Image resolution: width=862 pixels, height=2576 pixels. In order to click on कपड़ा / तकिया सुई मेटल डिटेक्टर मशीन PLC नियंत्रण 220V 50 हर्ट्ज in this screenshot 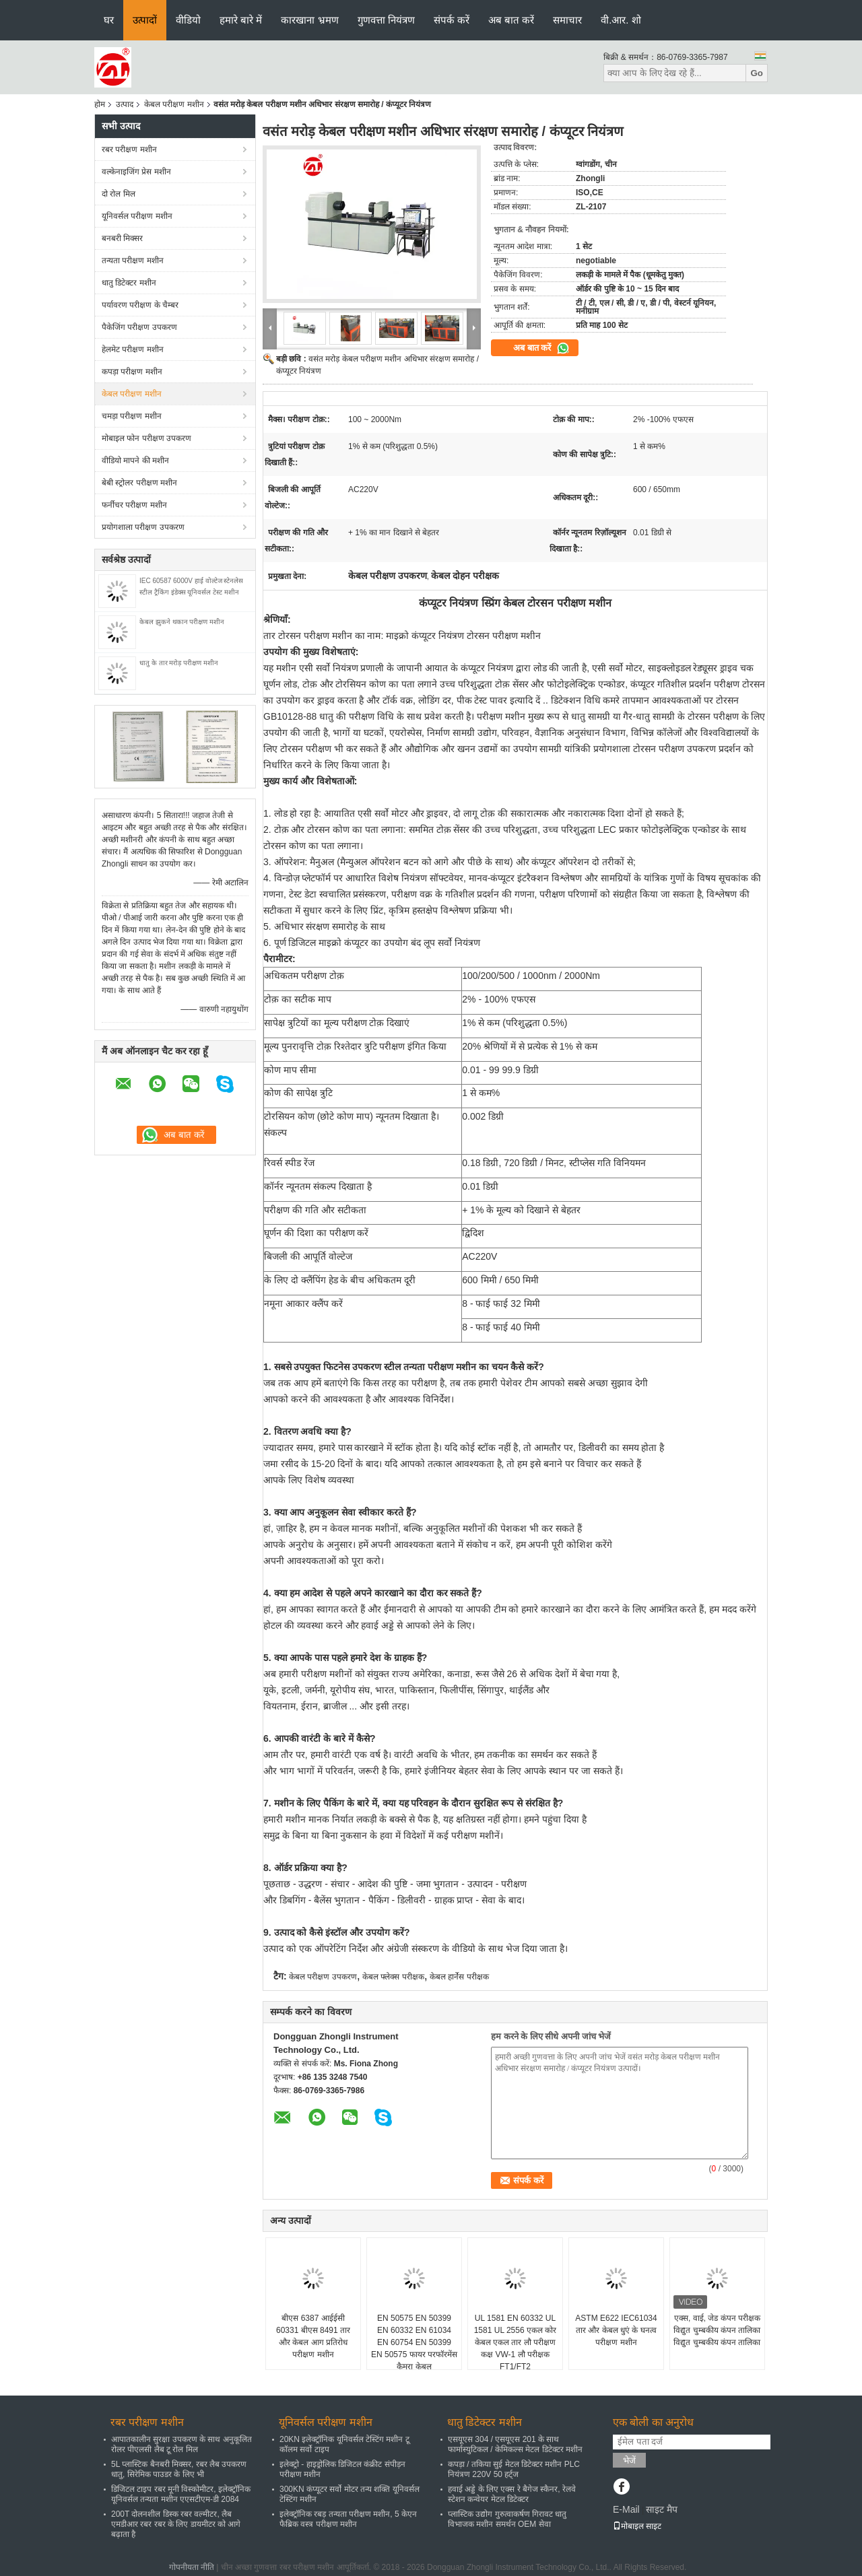, I will do `click(514, 2469)`.